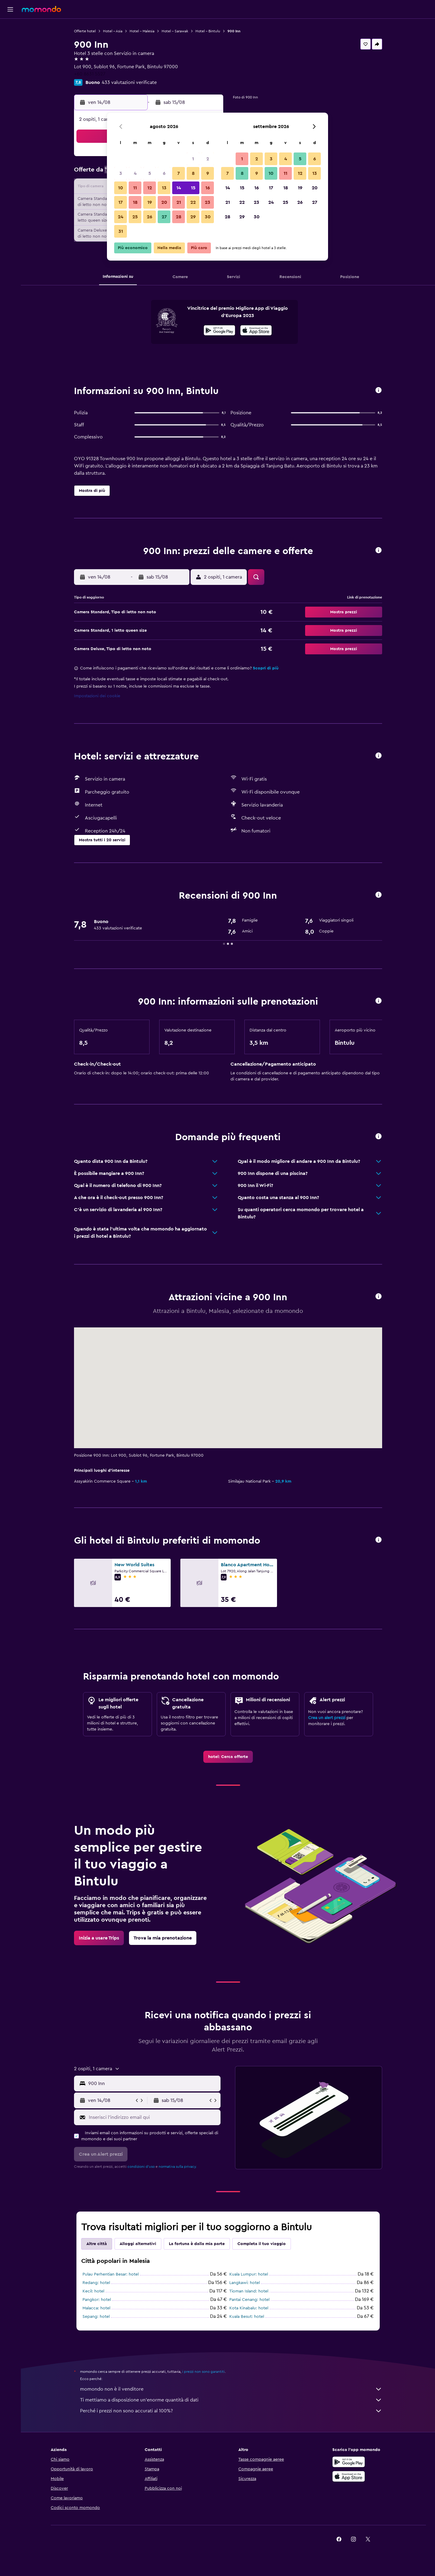  I want to click on 31 [button], so click(120, 231).